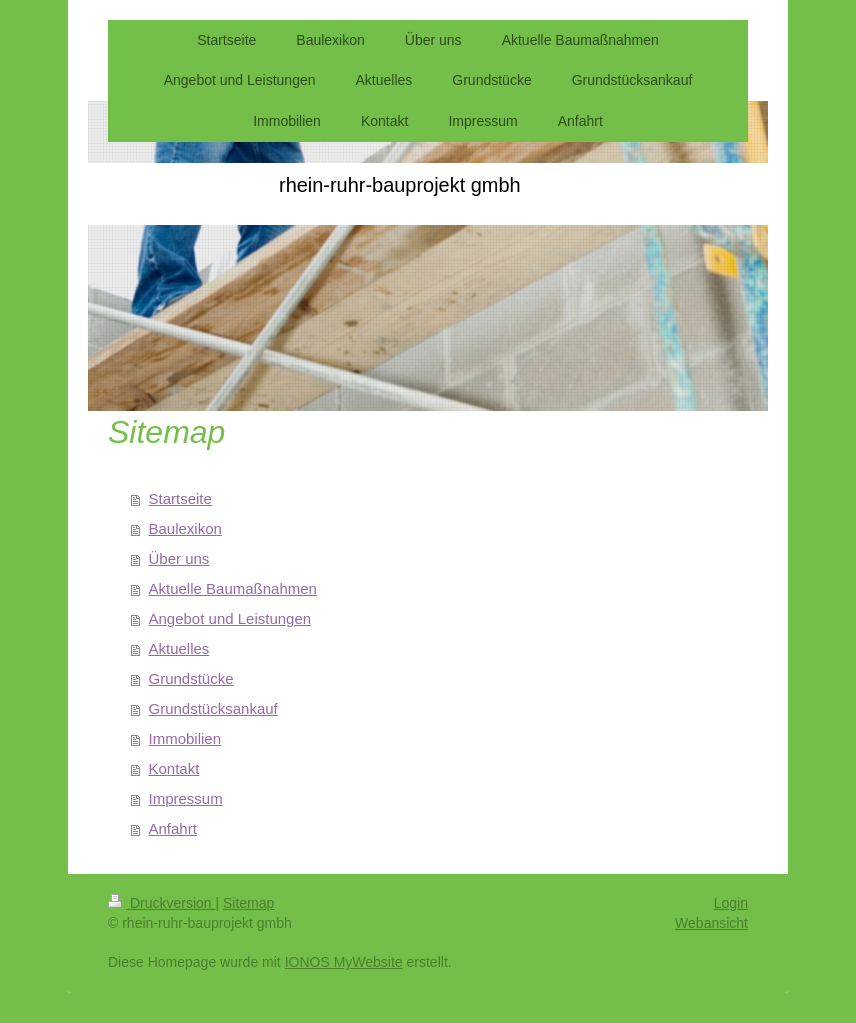 This screenshot has width=856, height=1023. Describe the element at coordinates (179, 558) in the screenshot. I see `Über uns` at that location.